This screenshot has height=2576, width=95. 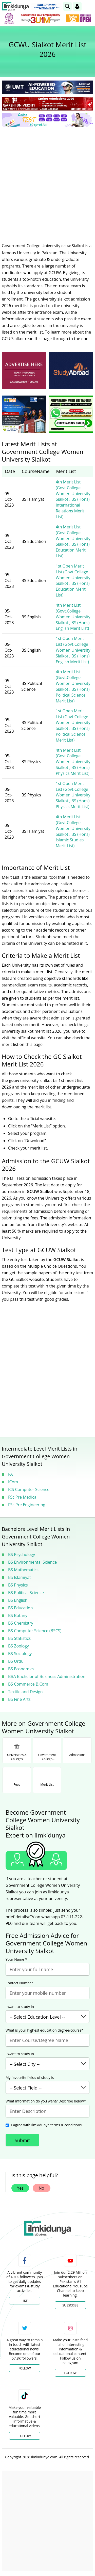 What do you see at coordinates (73, 795) in the screenshot?
I see `1st Open Merit List (Govt.College Women University Sialkot , BS (Hons) Physics Merit List)` at bounding box center [73, 795].